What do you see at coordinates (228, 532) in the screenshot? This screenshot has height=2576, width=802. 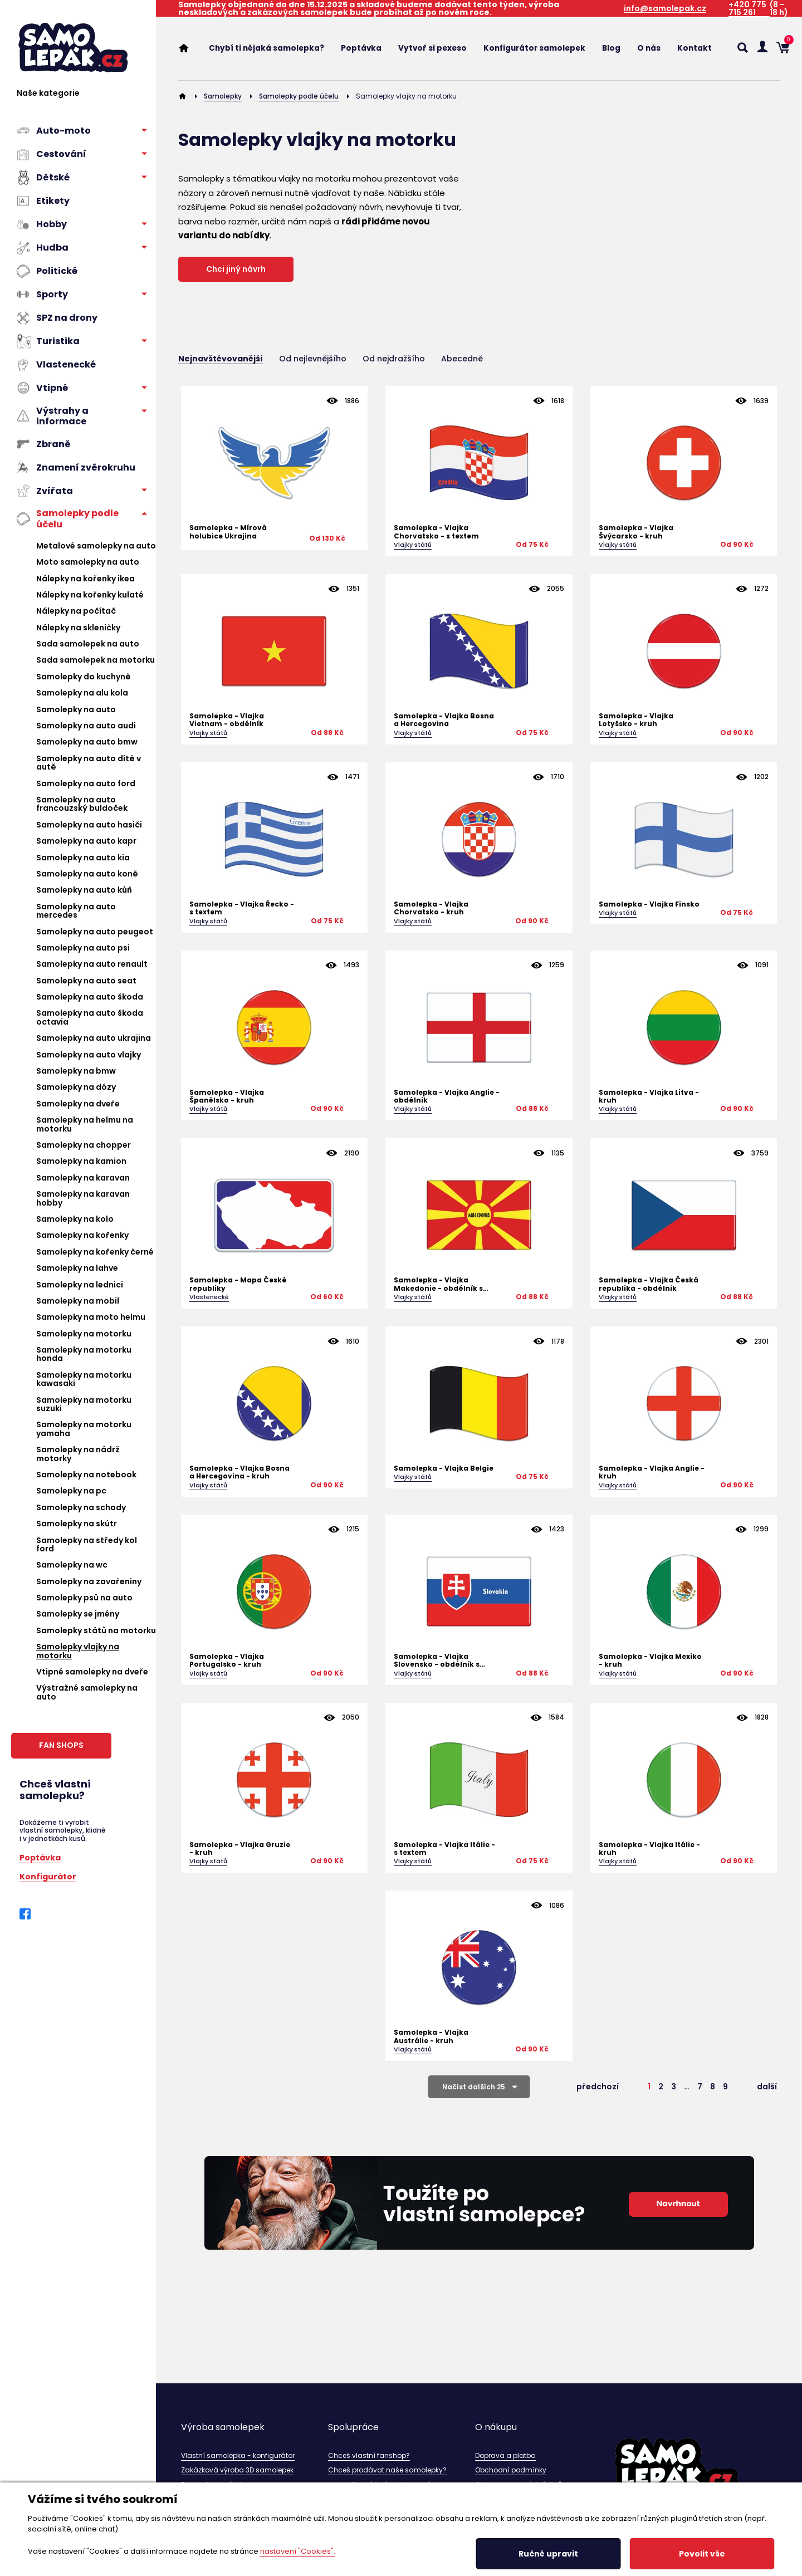 I see `Samolepka - Mírová holubice Ukrajina` at bounding box center [228, 532].